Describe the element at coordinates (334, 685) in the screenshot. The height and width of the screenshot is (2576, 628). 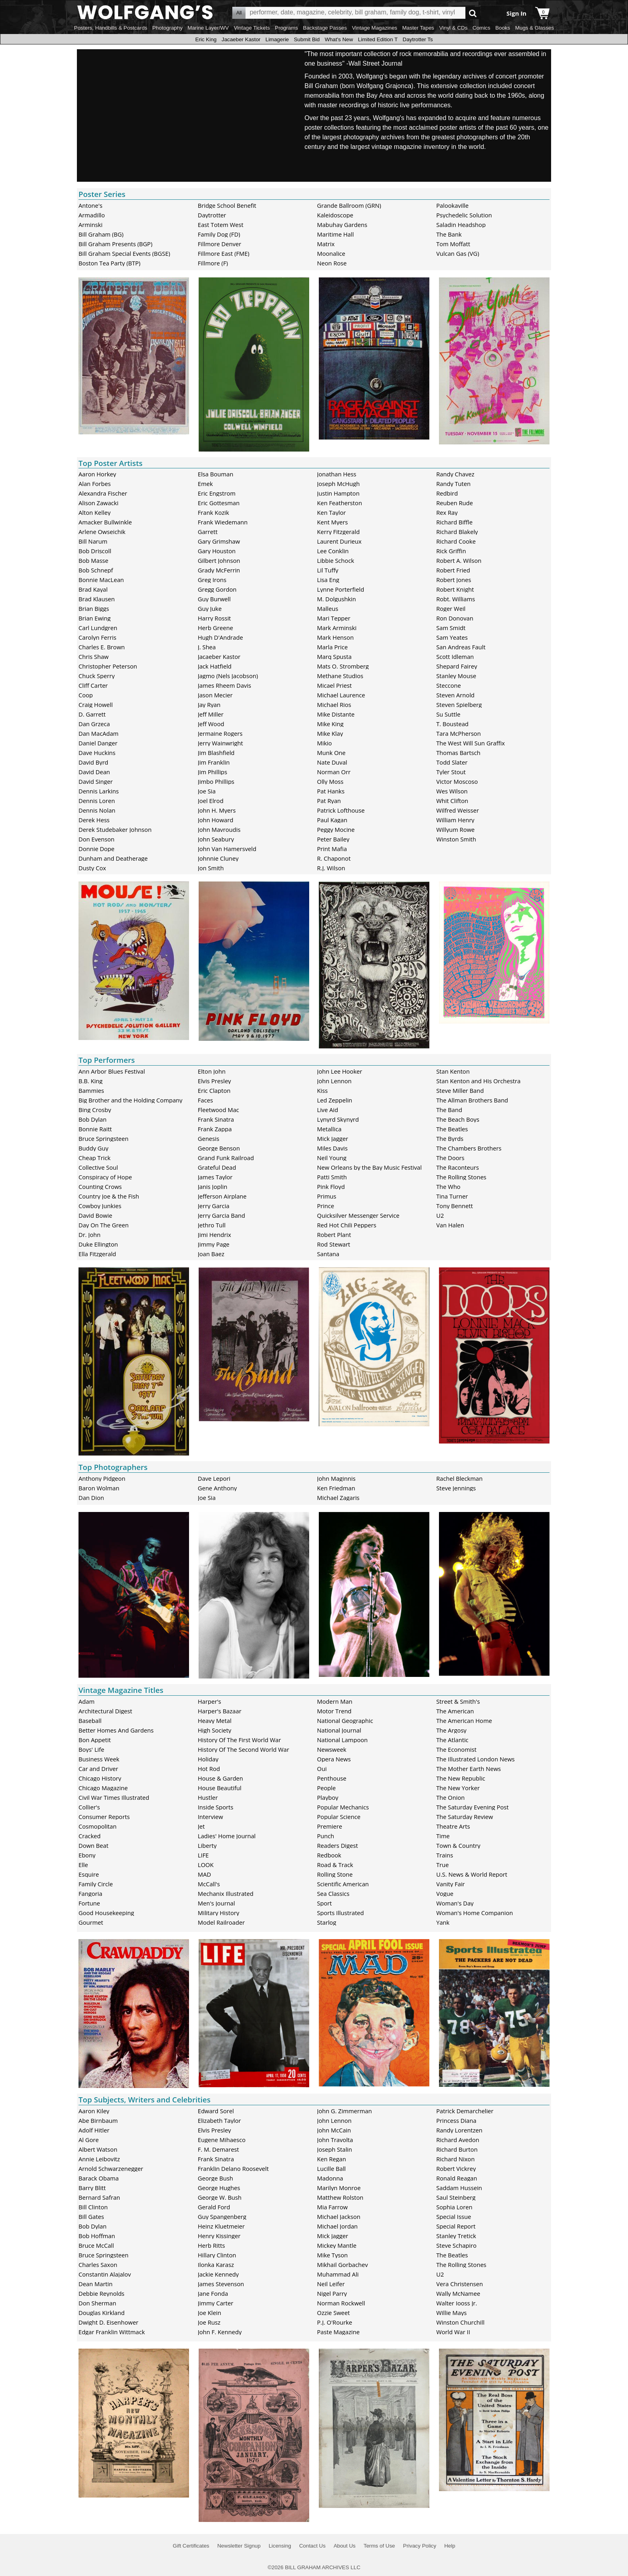
I see `Micael Priest` at that location.